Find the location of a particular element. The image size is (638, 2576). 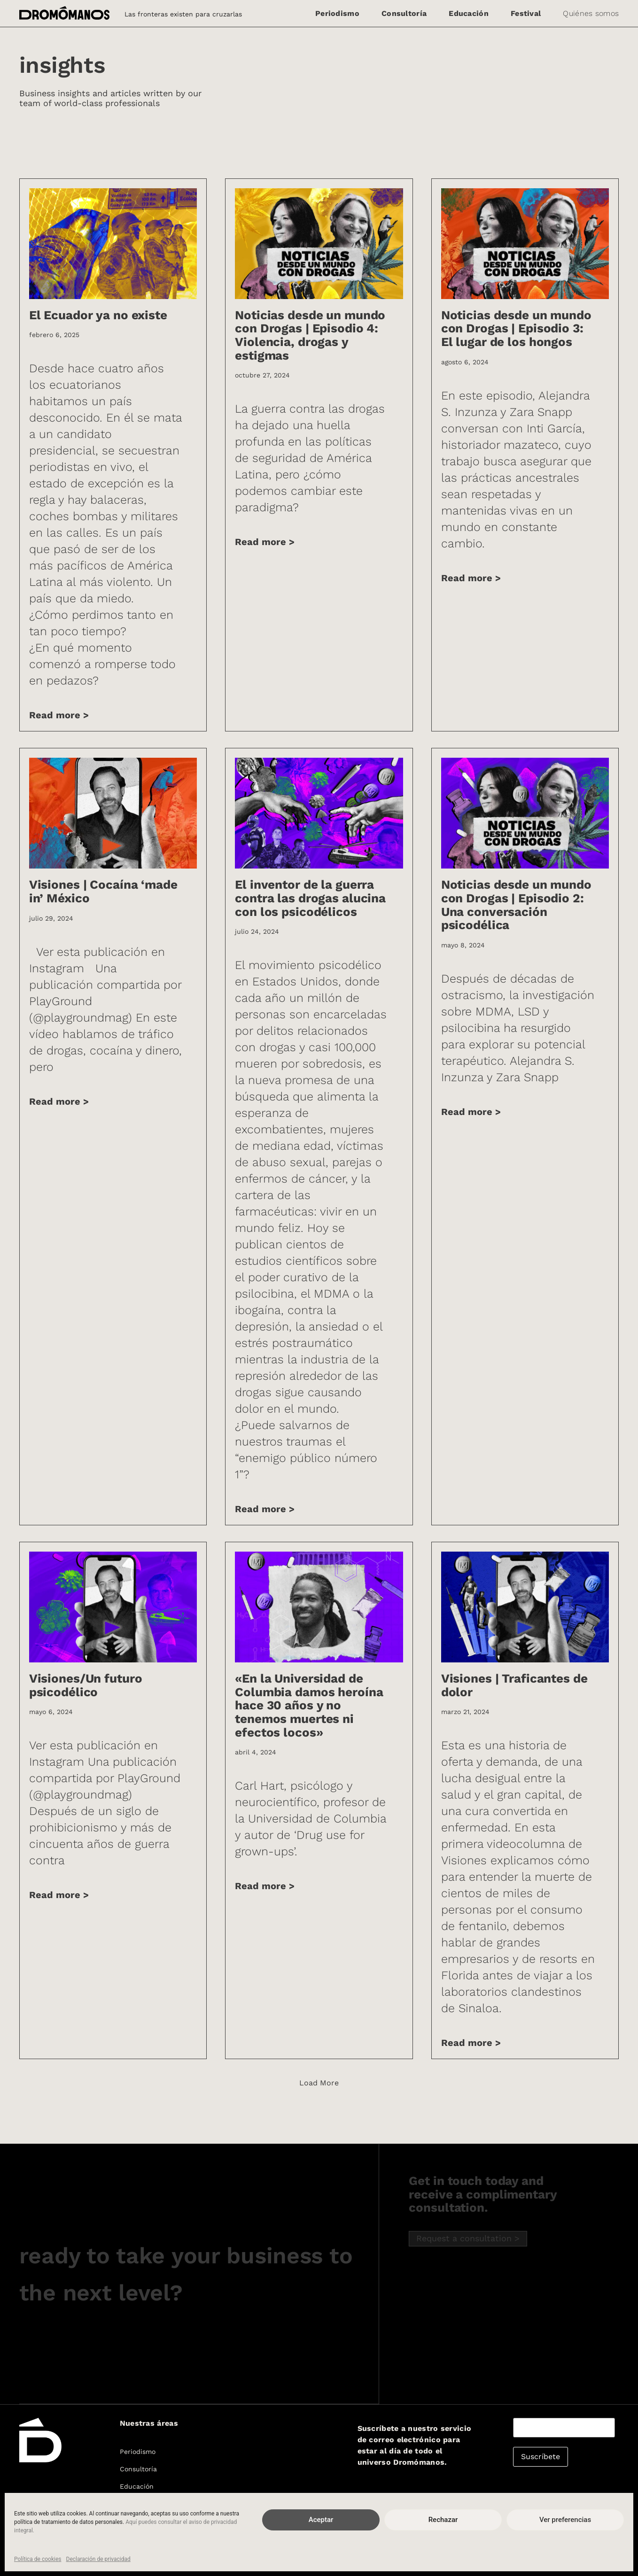

Visiones/Un futuro psicodélico is located at coordinates (85, 1685).